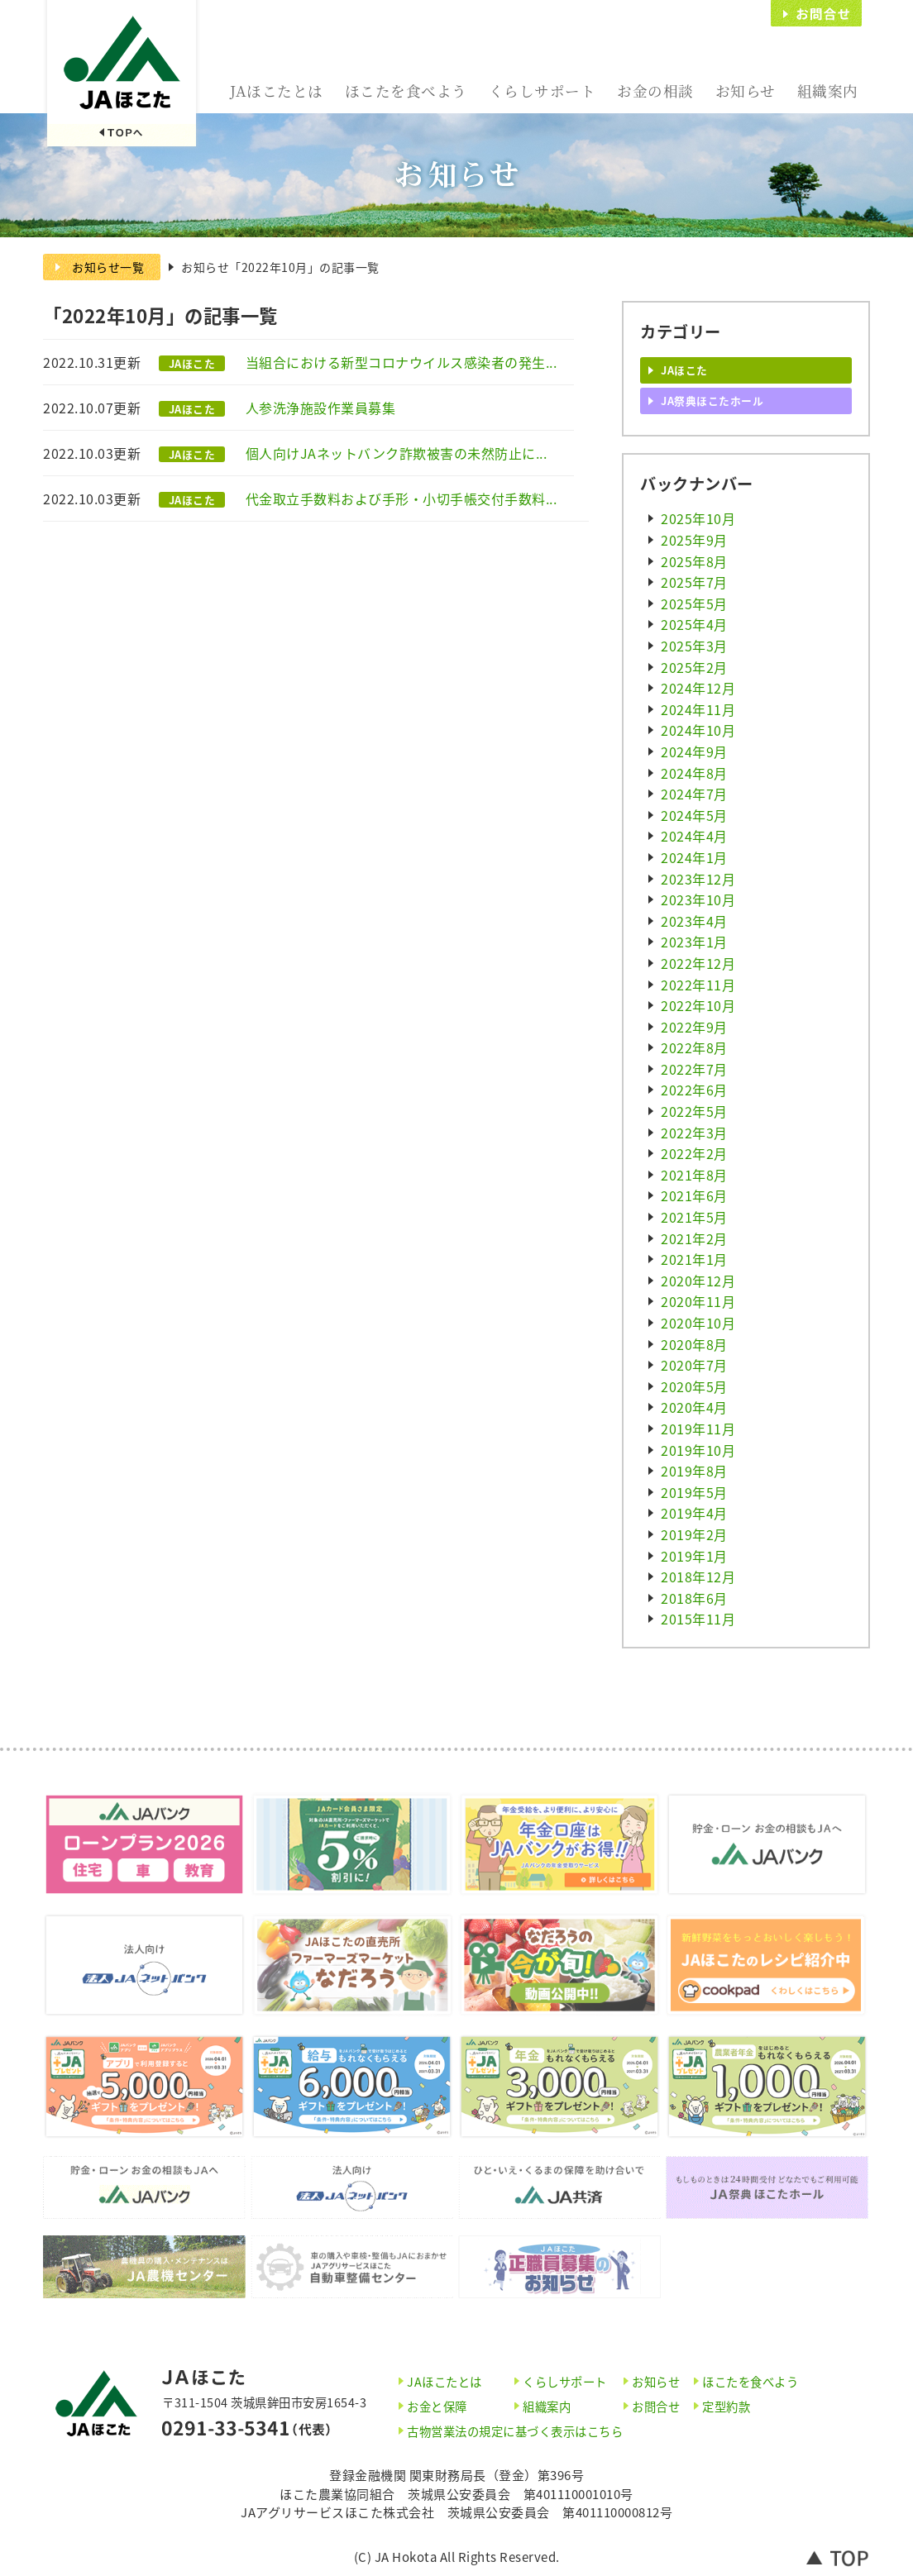 This screenshot has height=2576, width=913. Describe the element at coordinates (745, 90) in the screenshot. I see `お知らせ` at that location.